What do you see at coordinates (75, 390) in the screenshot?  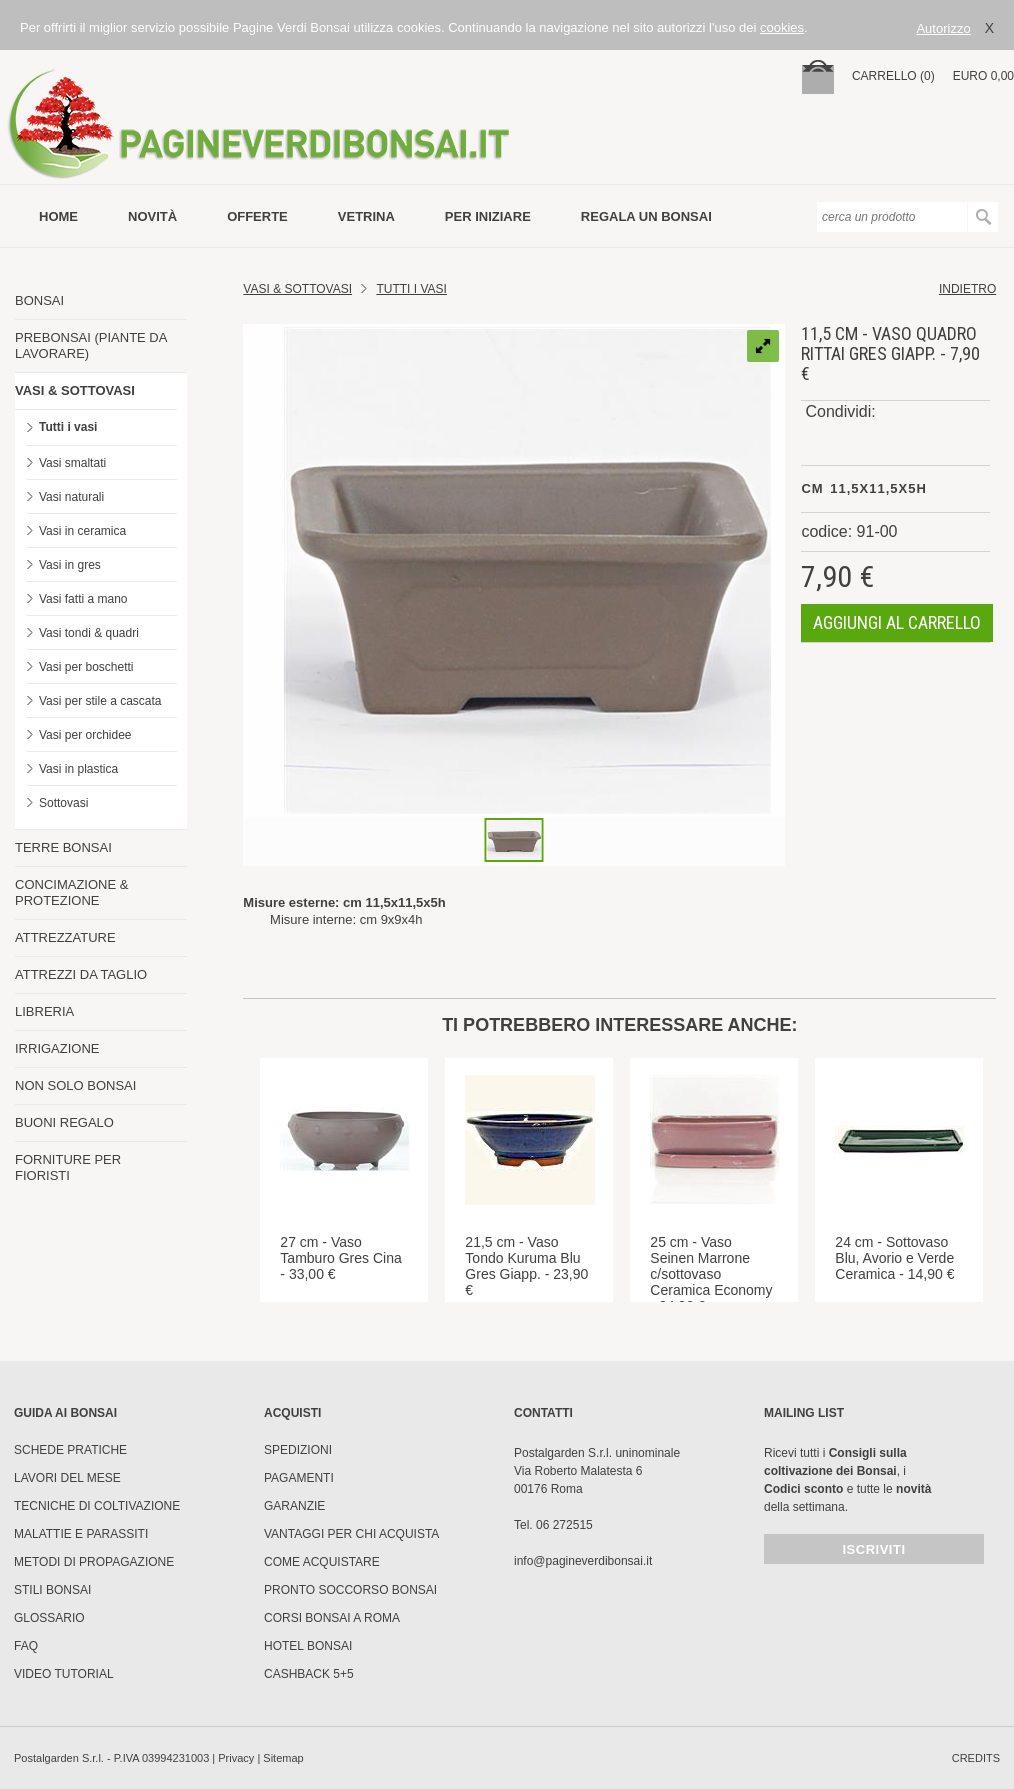 I see `VASI & SOTTOVASI` at bounding box center [75, 390].